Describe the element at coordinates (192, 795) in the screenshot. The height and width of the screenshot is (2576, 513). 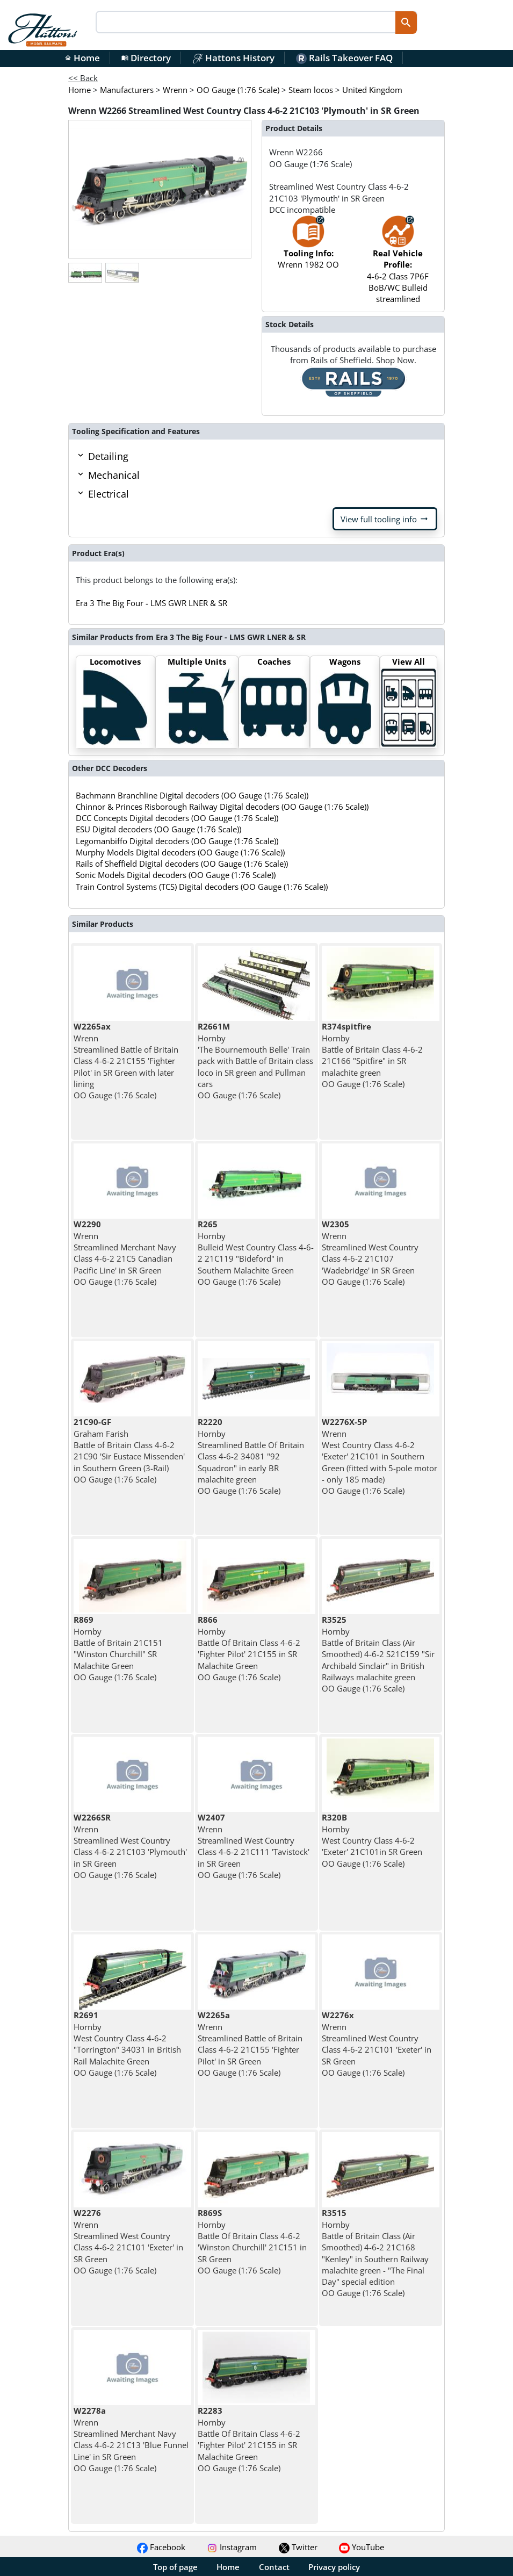
I see `Bachmann Branchline Digital decoders (OO Gauge (1:76 Scale))` at that location.